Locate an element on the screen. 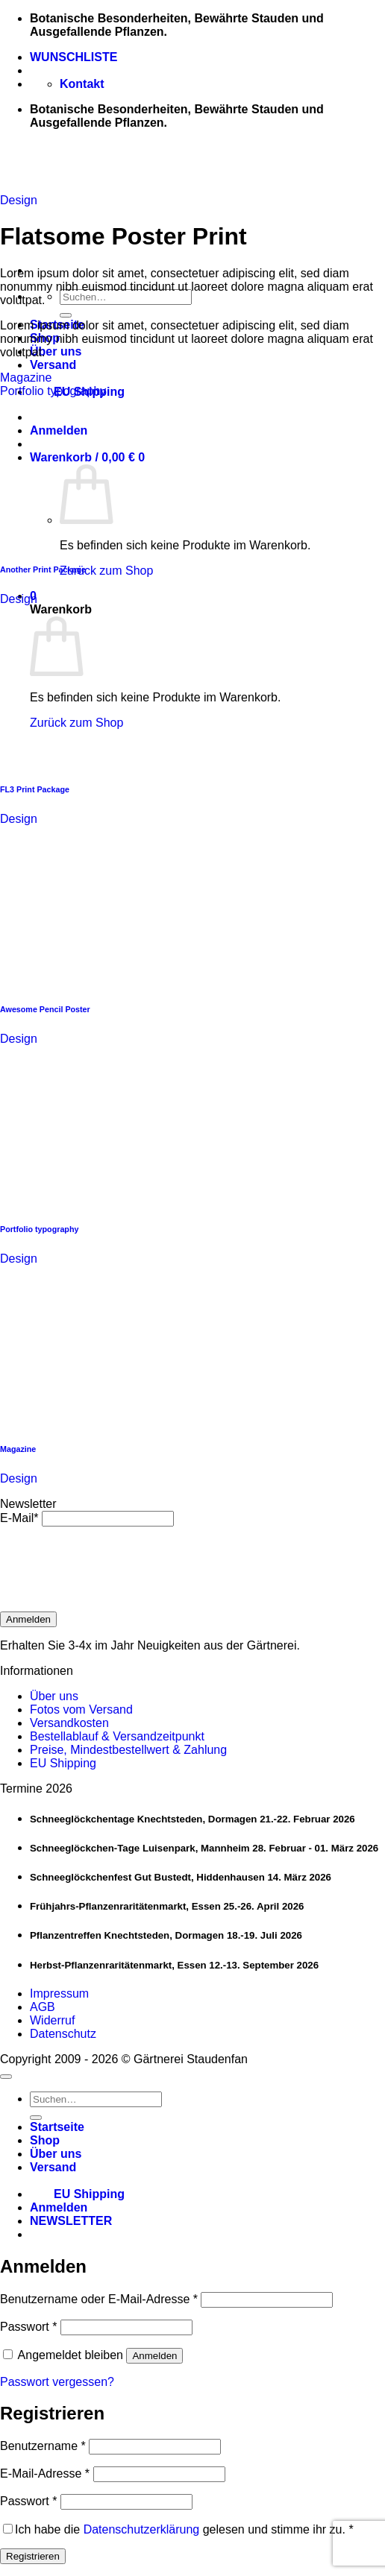 The image size is (385, 2576). Versandkosten is located at coordinates (69, 1723).